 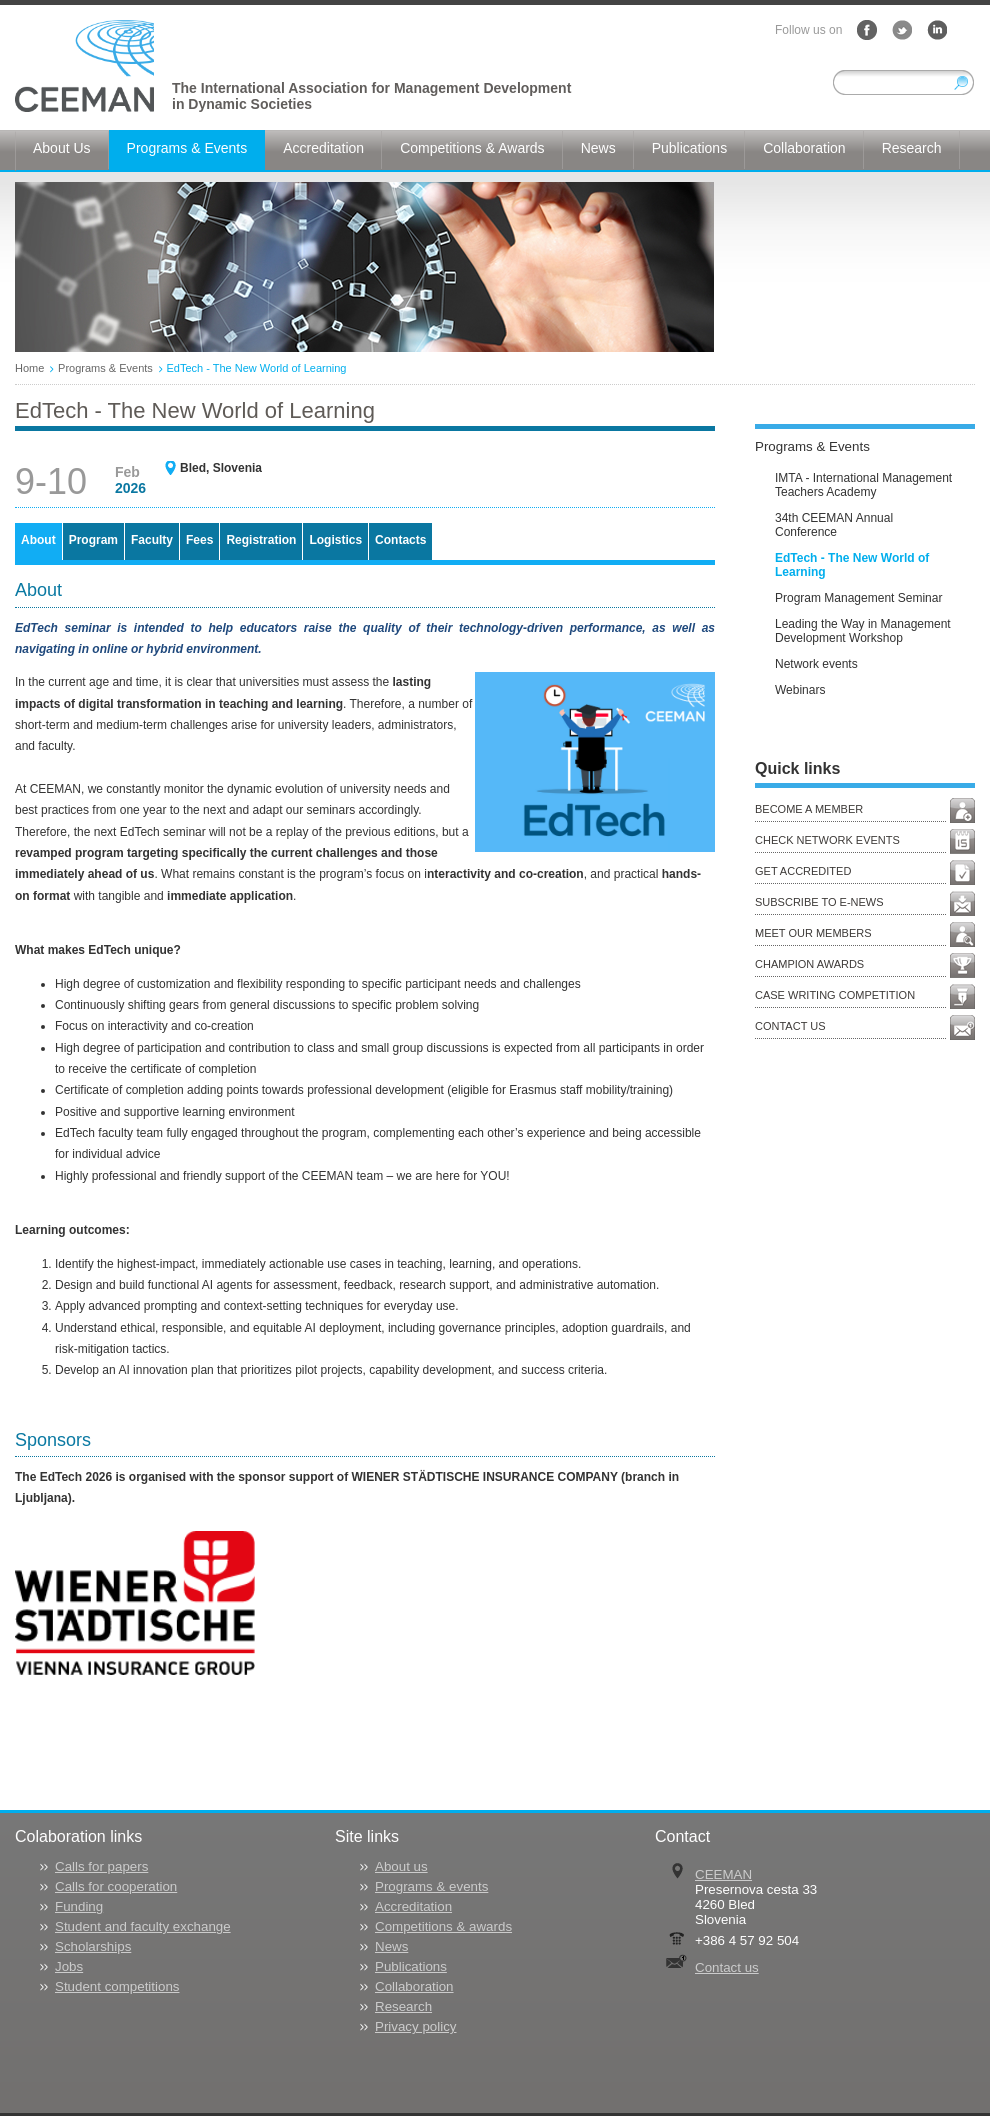 I want to click on Contacts [presentation], so click(x=400, y=540).